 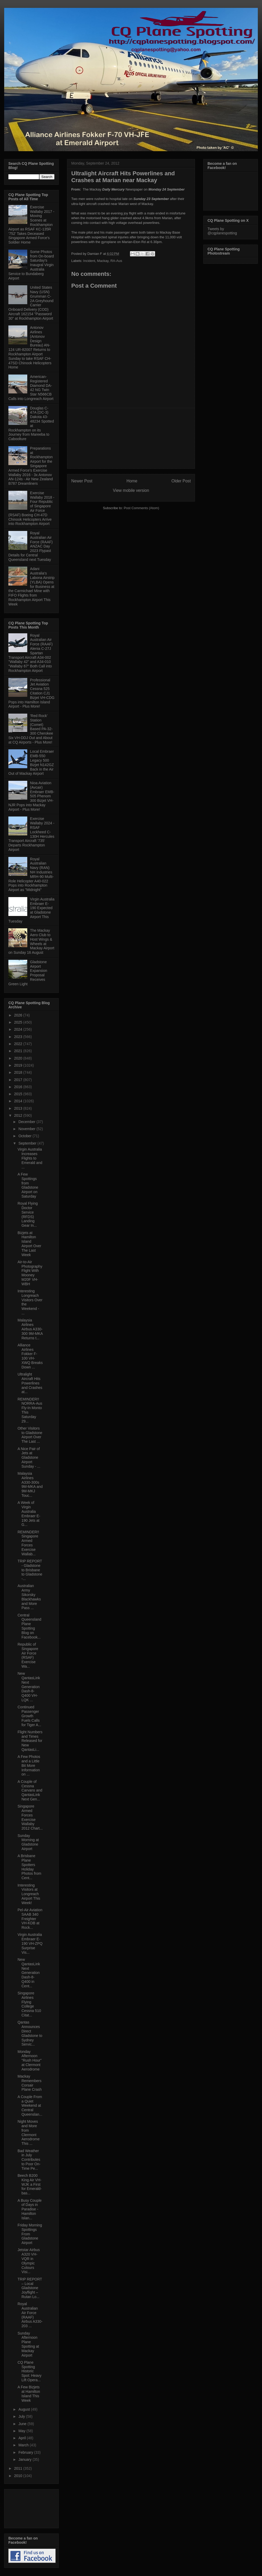 What do you see at coordinates (132, 481) in the screenshot?
I see `Home` at bounding box center [132, 481].